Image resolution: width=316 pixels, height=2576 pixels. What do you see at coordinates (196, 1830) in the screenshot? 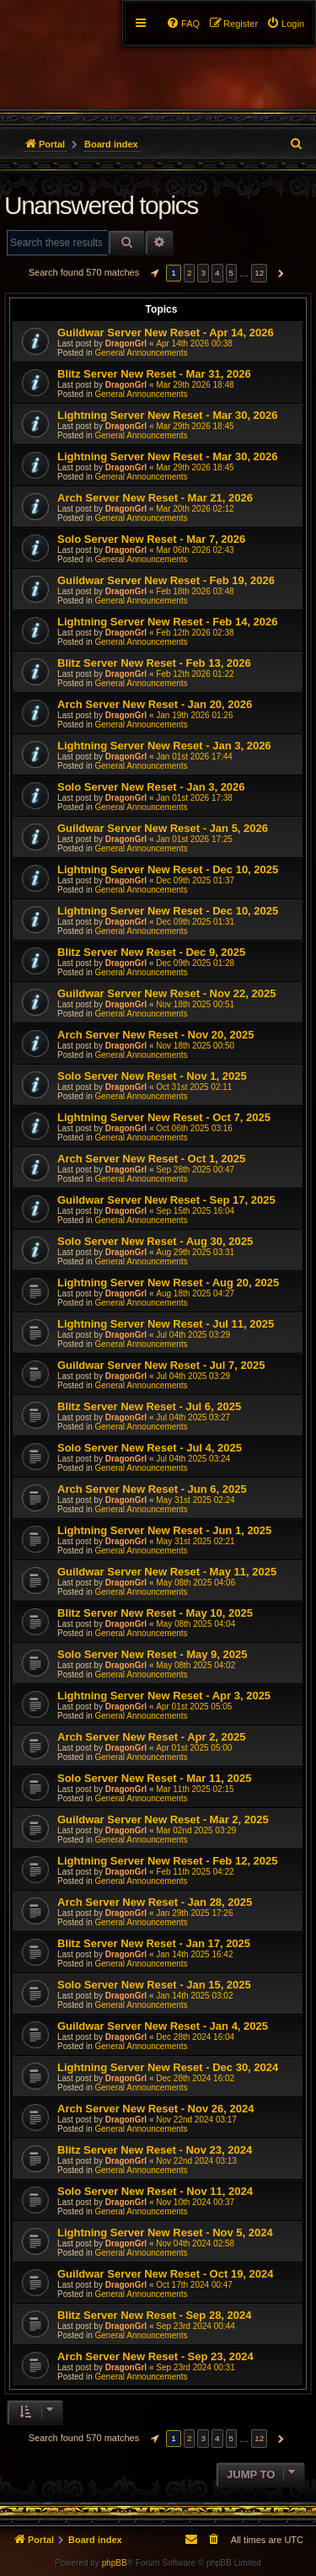
I see `Mar 02nd 2025 03:29` at bounding box center [196, 1830].